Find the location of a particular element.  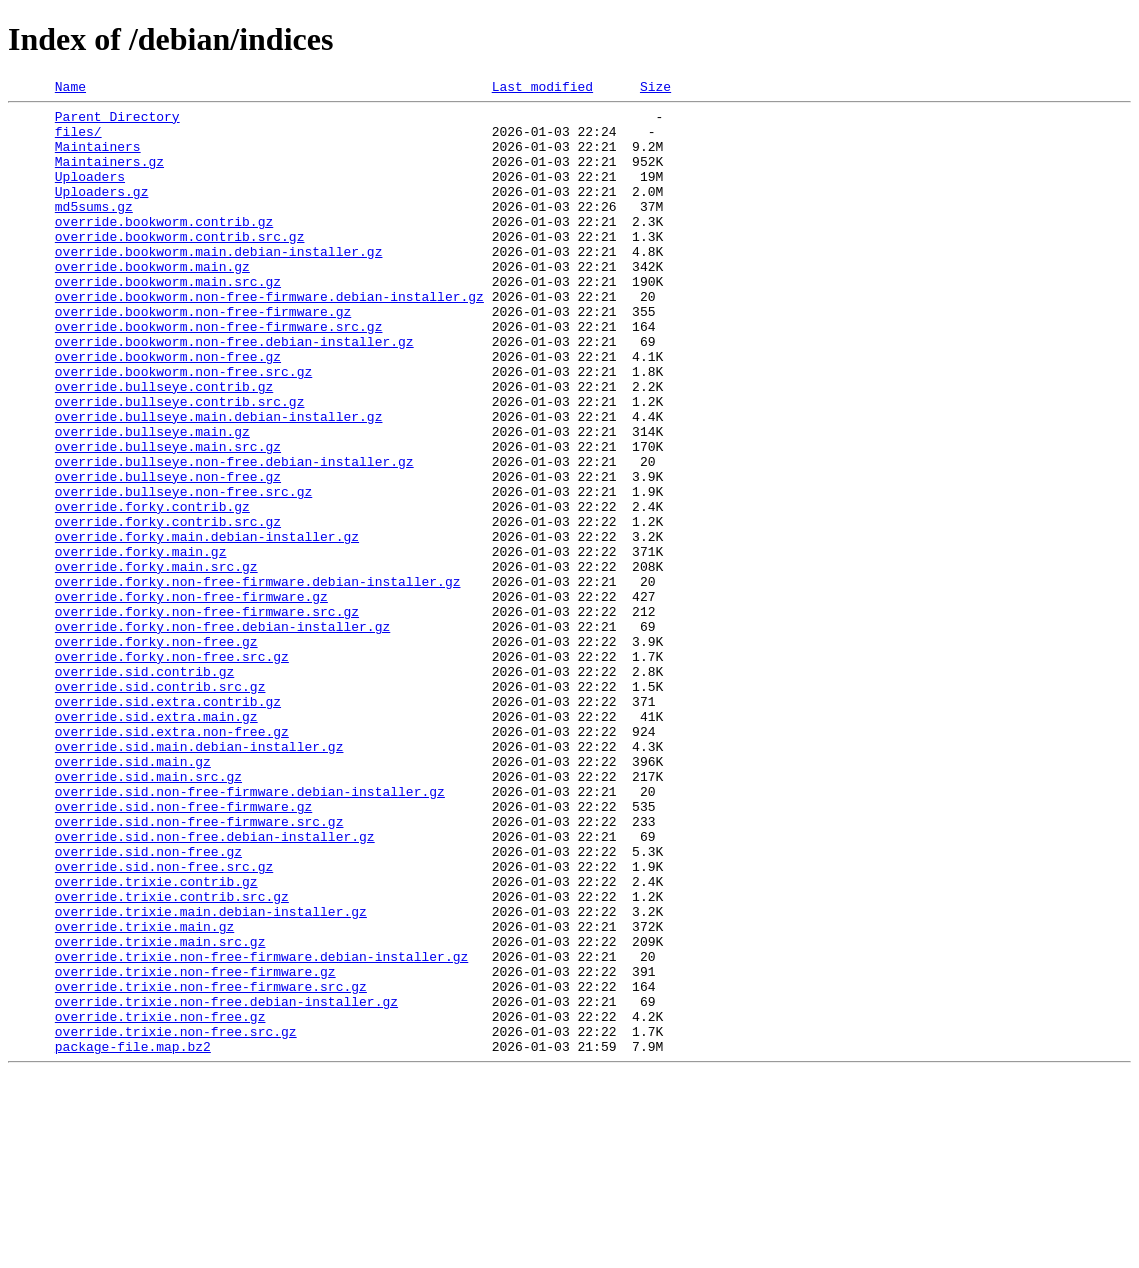

override.sid.non-free-firmware.gz is located at coordinates (183, 950).